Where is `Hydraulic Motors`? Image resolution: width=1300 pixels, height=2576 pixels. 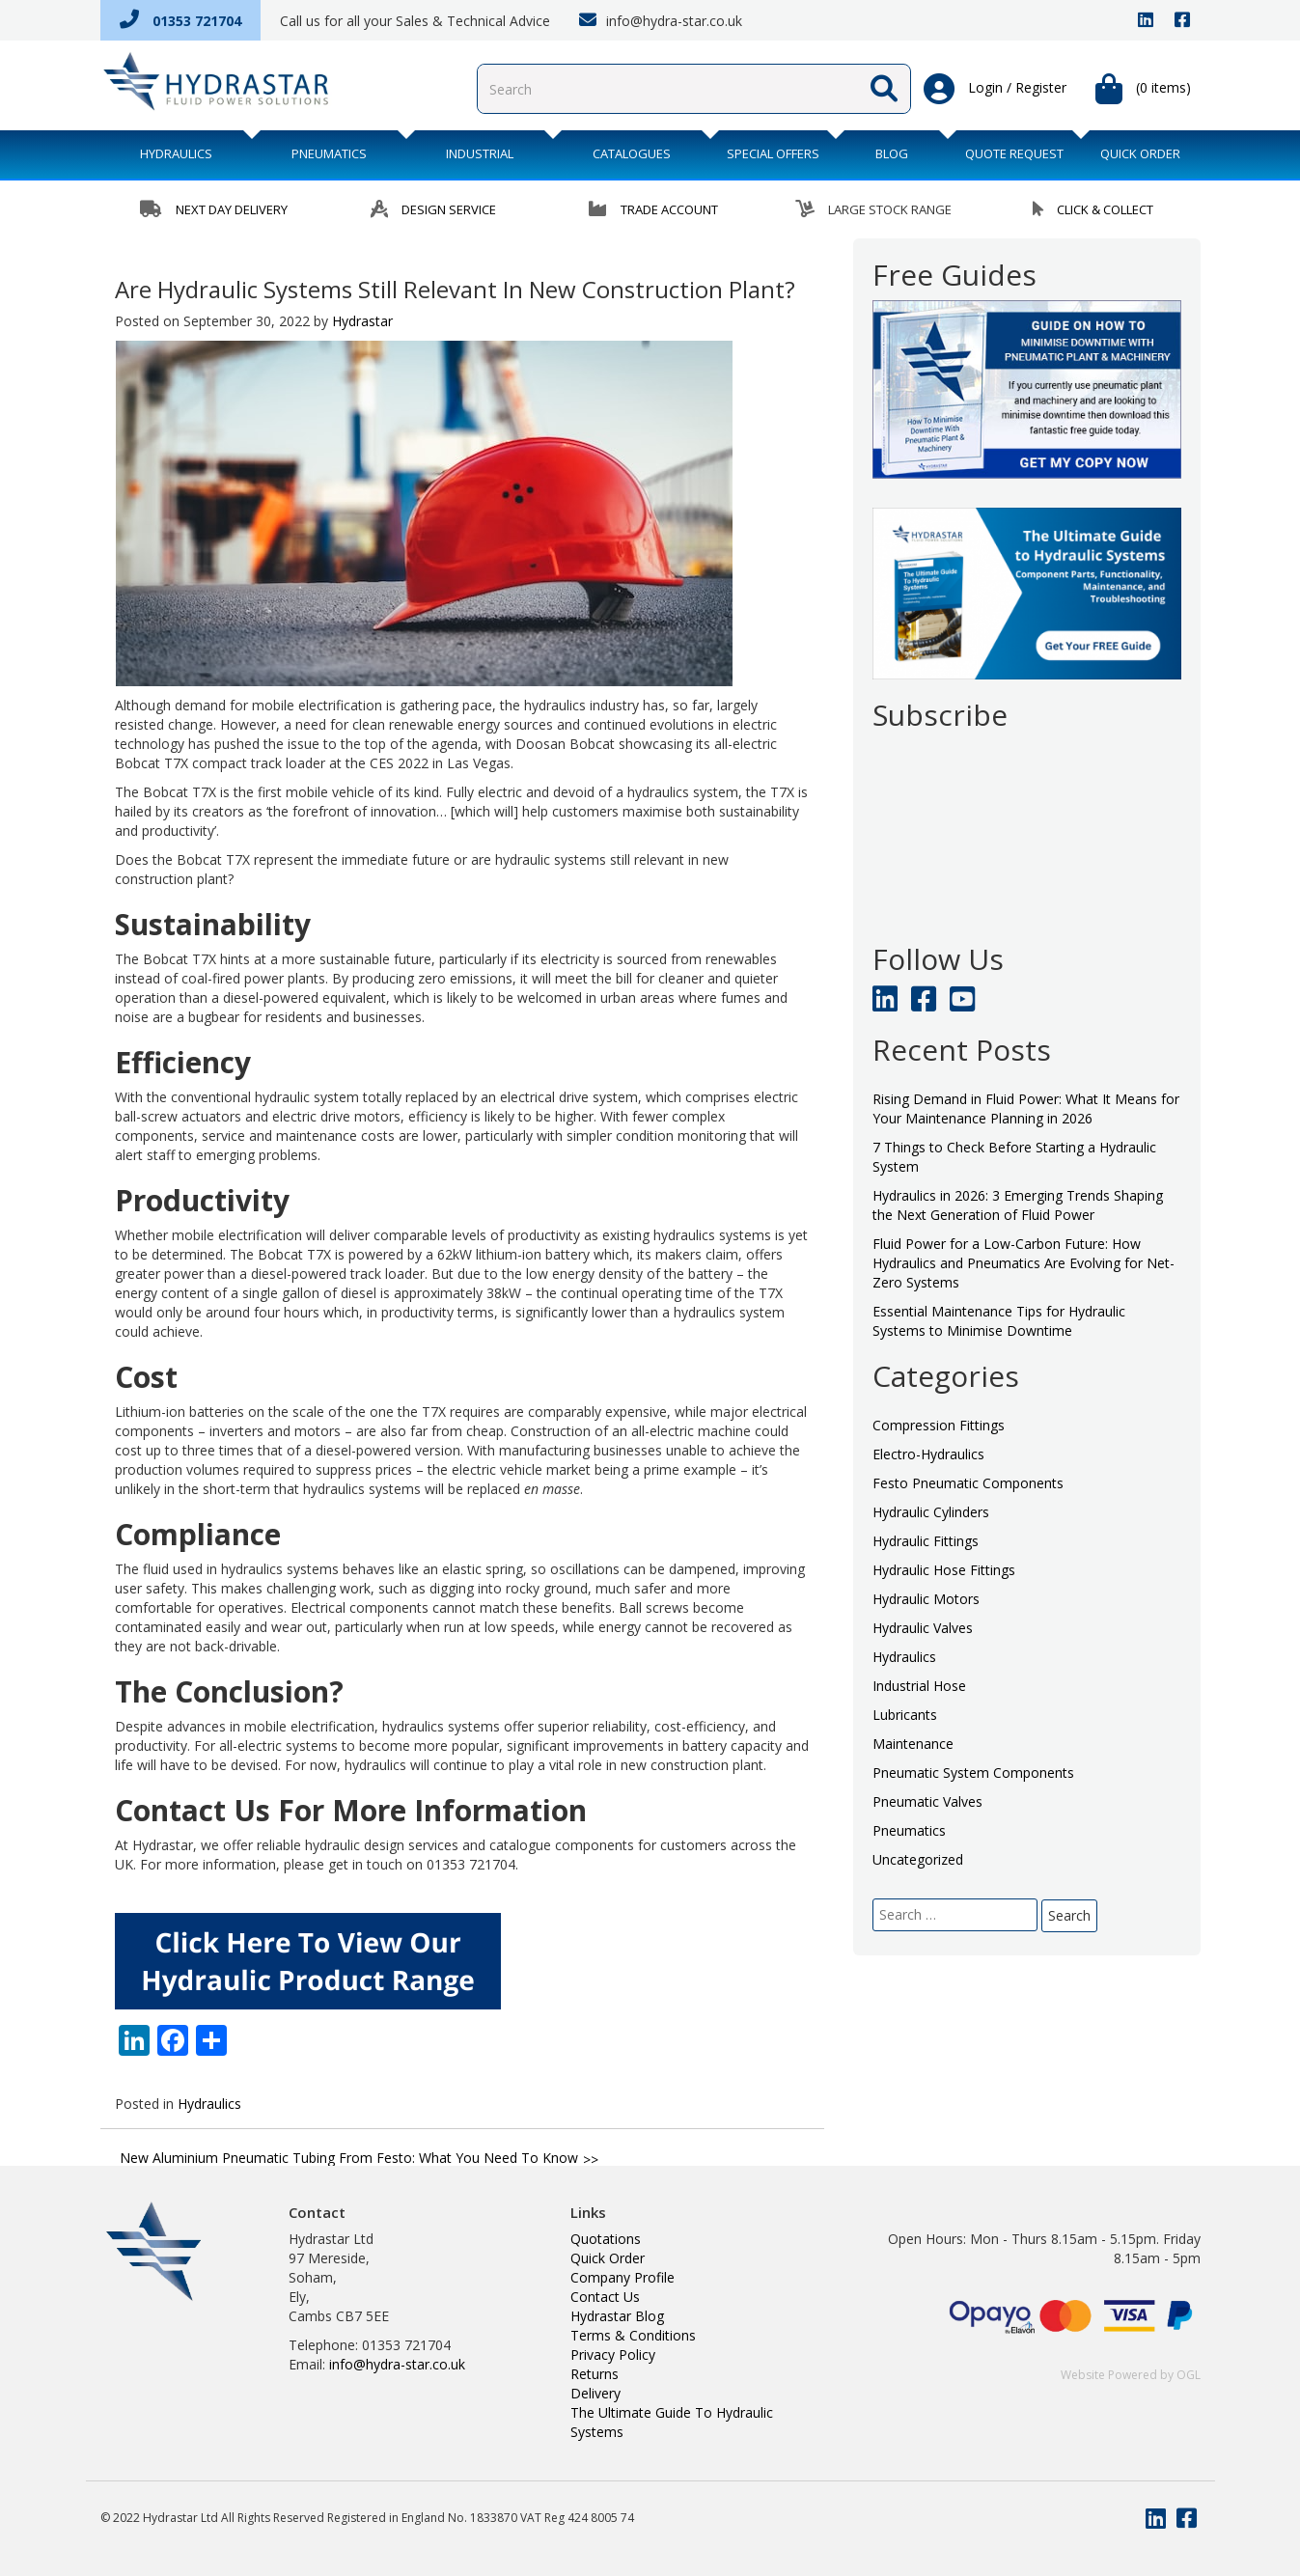
Hydraulic Motors is located at coordinates (926, 1599).